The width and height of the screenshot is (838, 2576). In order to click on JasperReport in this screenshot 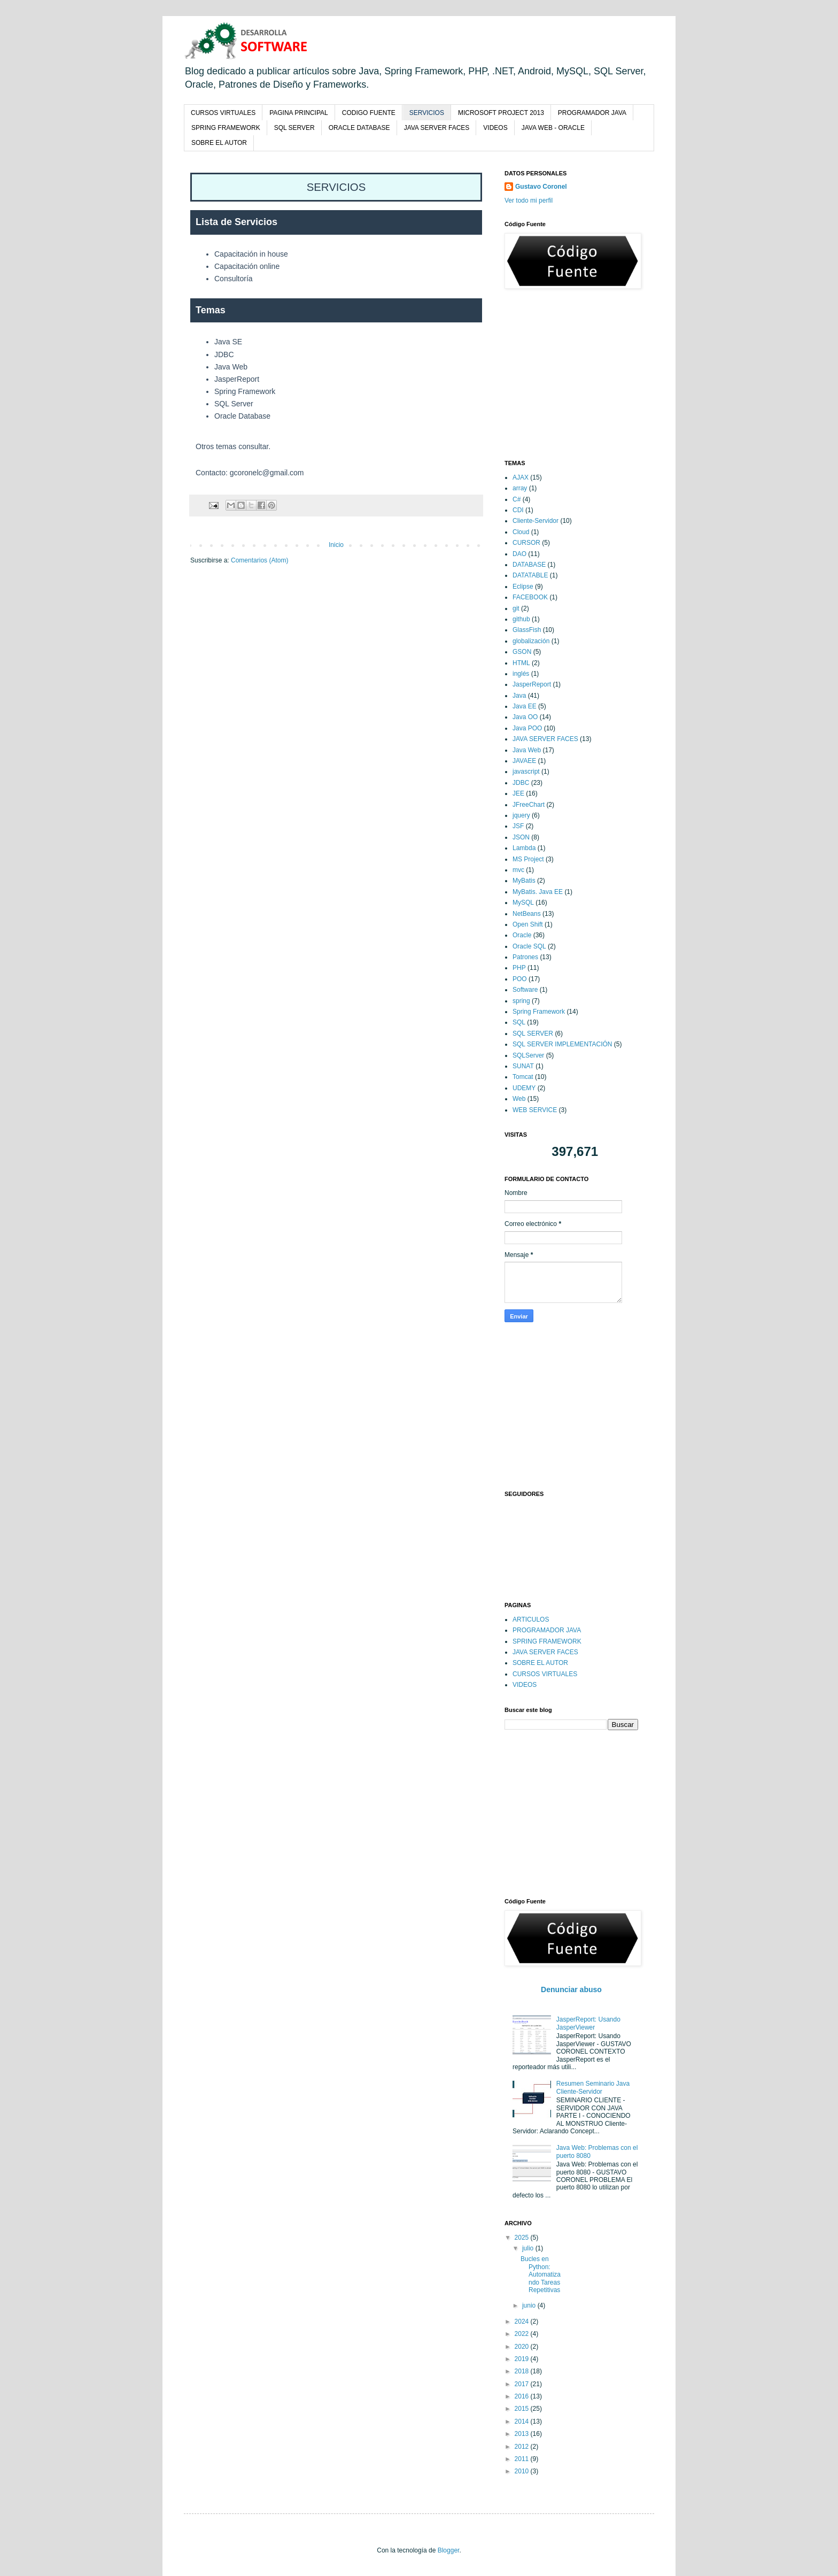, I will do `click(532, 684)`.